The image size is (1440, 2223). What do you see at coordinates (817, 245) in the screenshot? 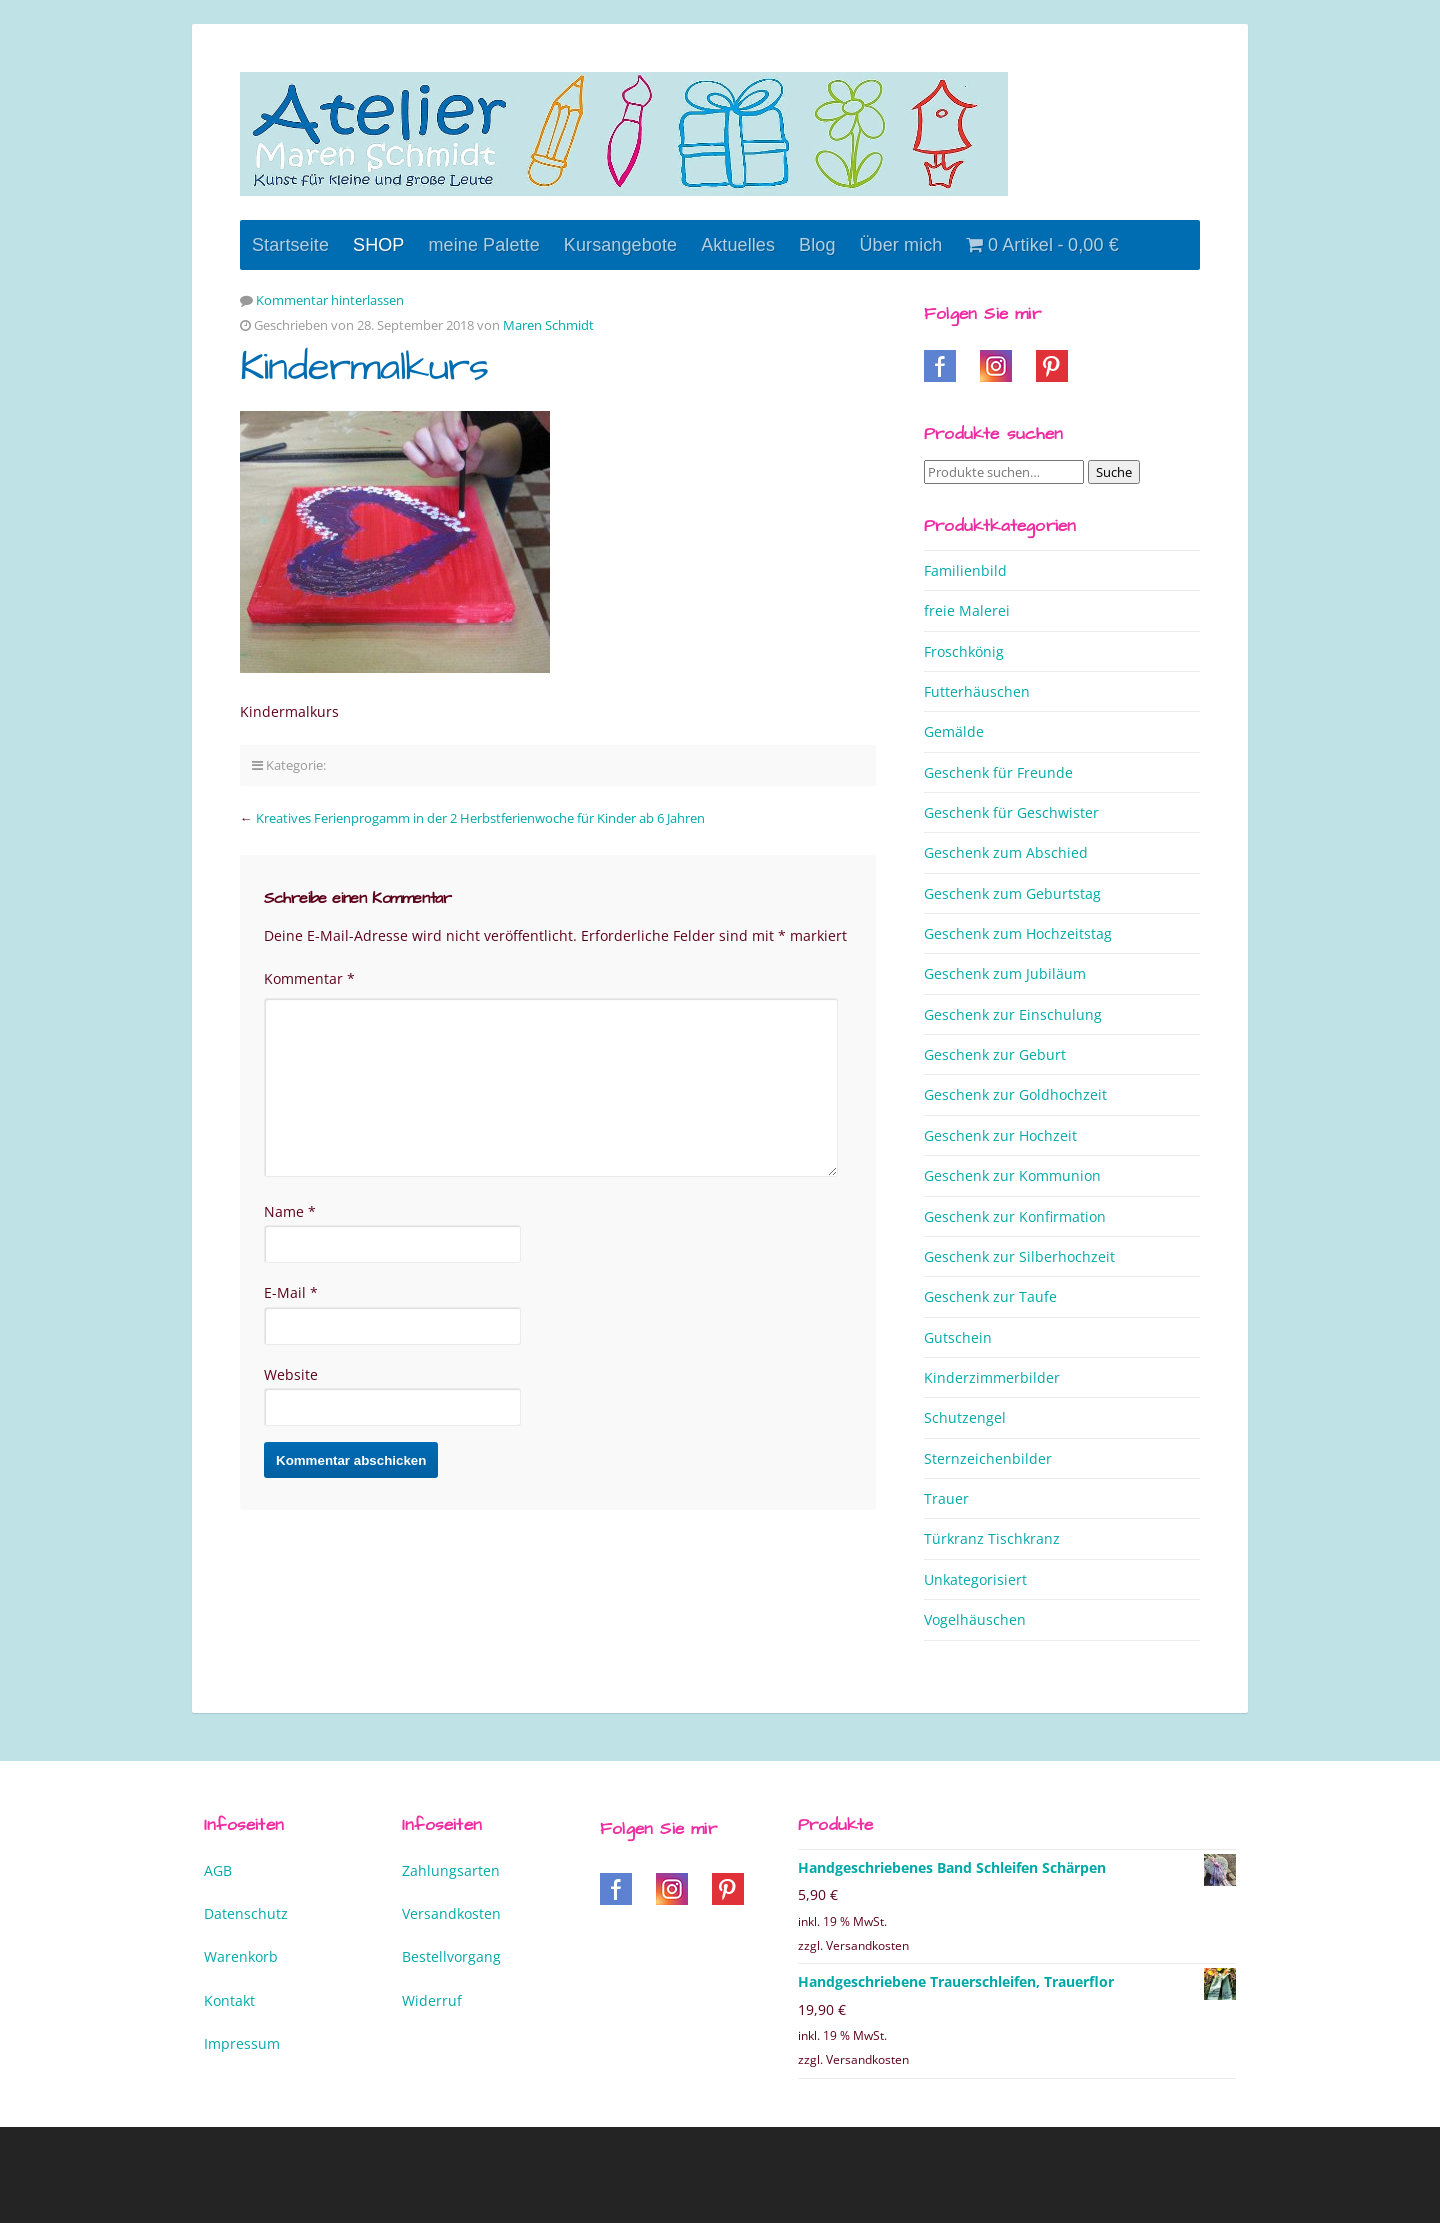
I see `Blog` at bounding box center [817, 245].